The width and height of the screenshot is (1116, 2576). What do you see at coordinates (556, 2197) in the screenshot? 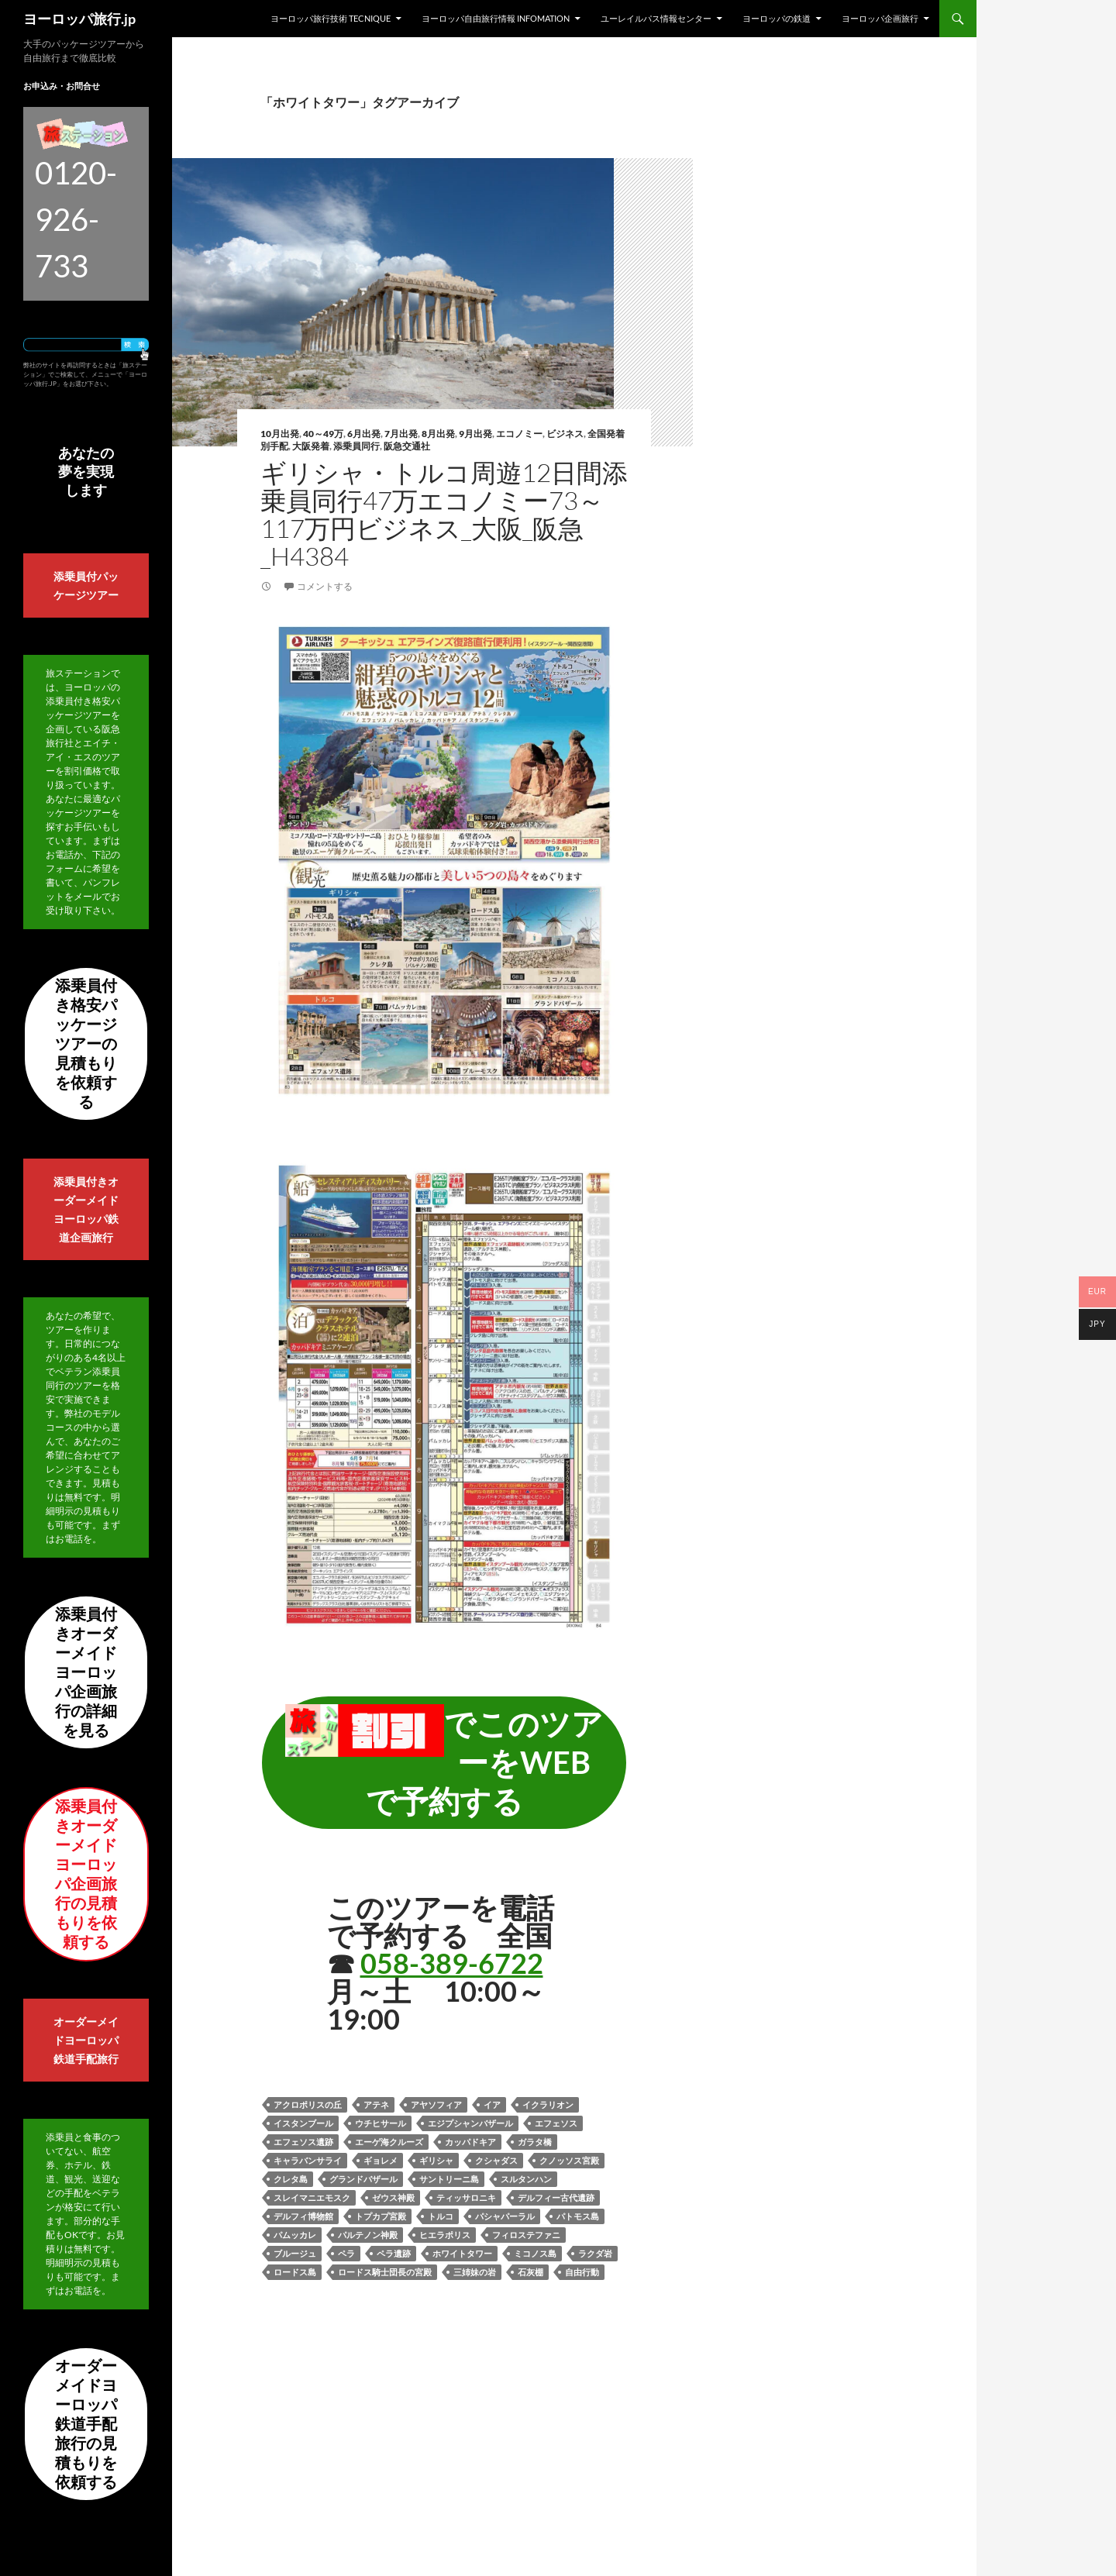
I see `デルフィー古代遺跡` at bounding box center [556, 2197].